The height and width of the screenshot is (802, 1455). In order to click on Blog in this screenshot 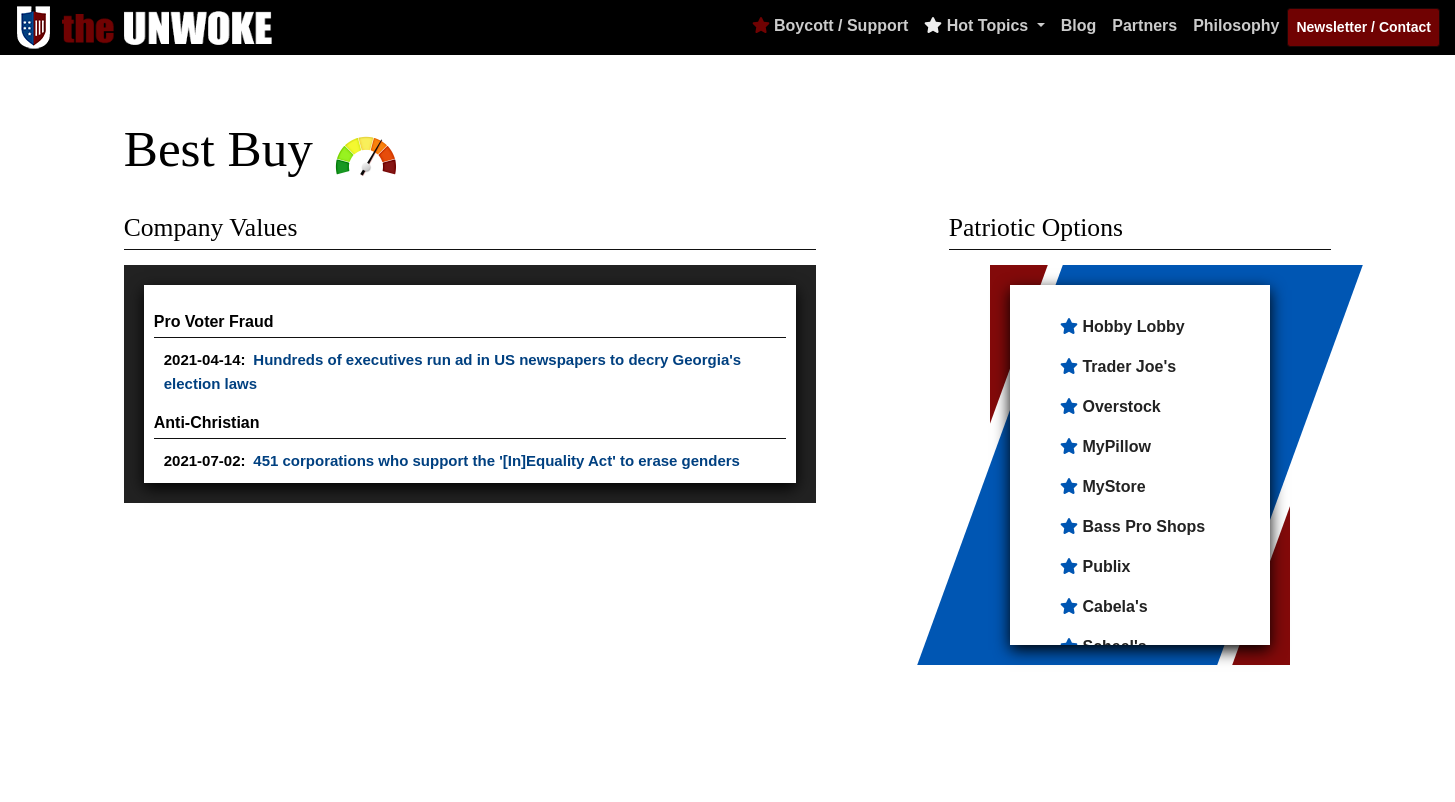, I will do `click(1079, 25)`.